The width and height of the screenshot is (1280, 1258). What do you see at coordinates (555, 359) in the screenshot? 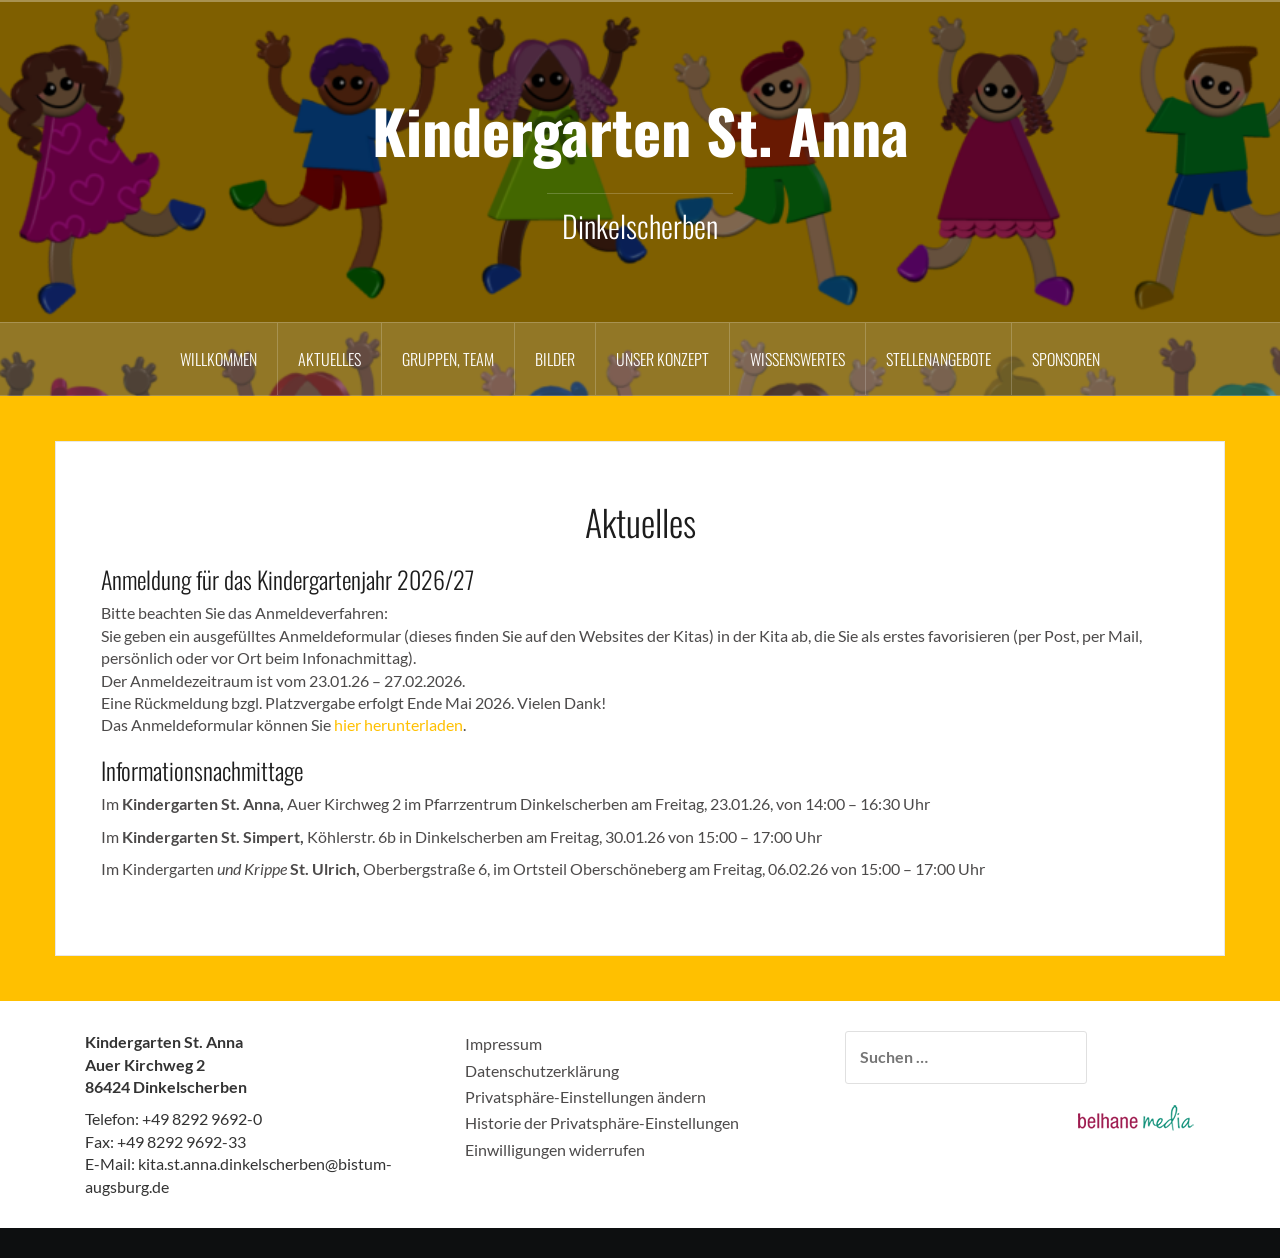
I see `Bilder` at bounding box center [555, 359].